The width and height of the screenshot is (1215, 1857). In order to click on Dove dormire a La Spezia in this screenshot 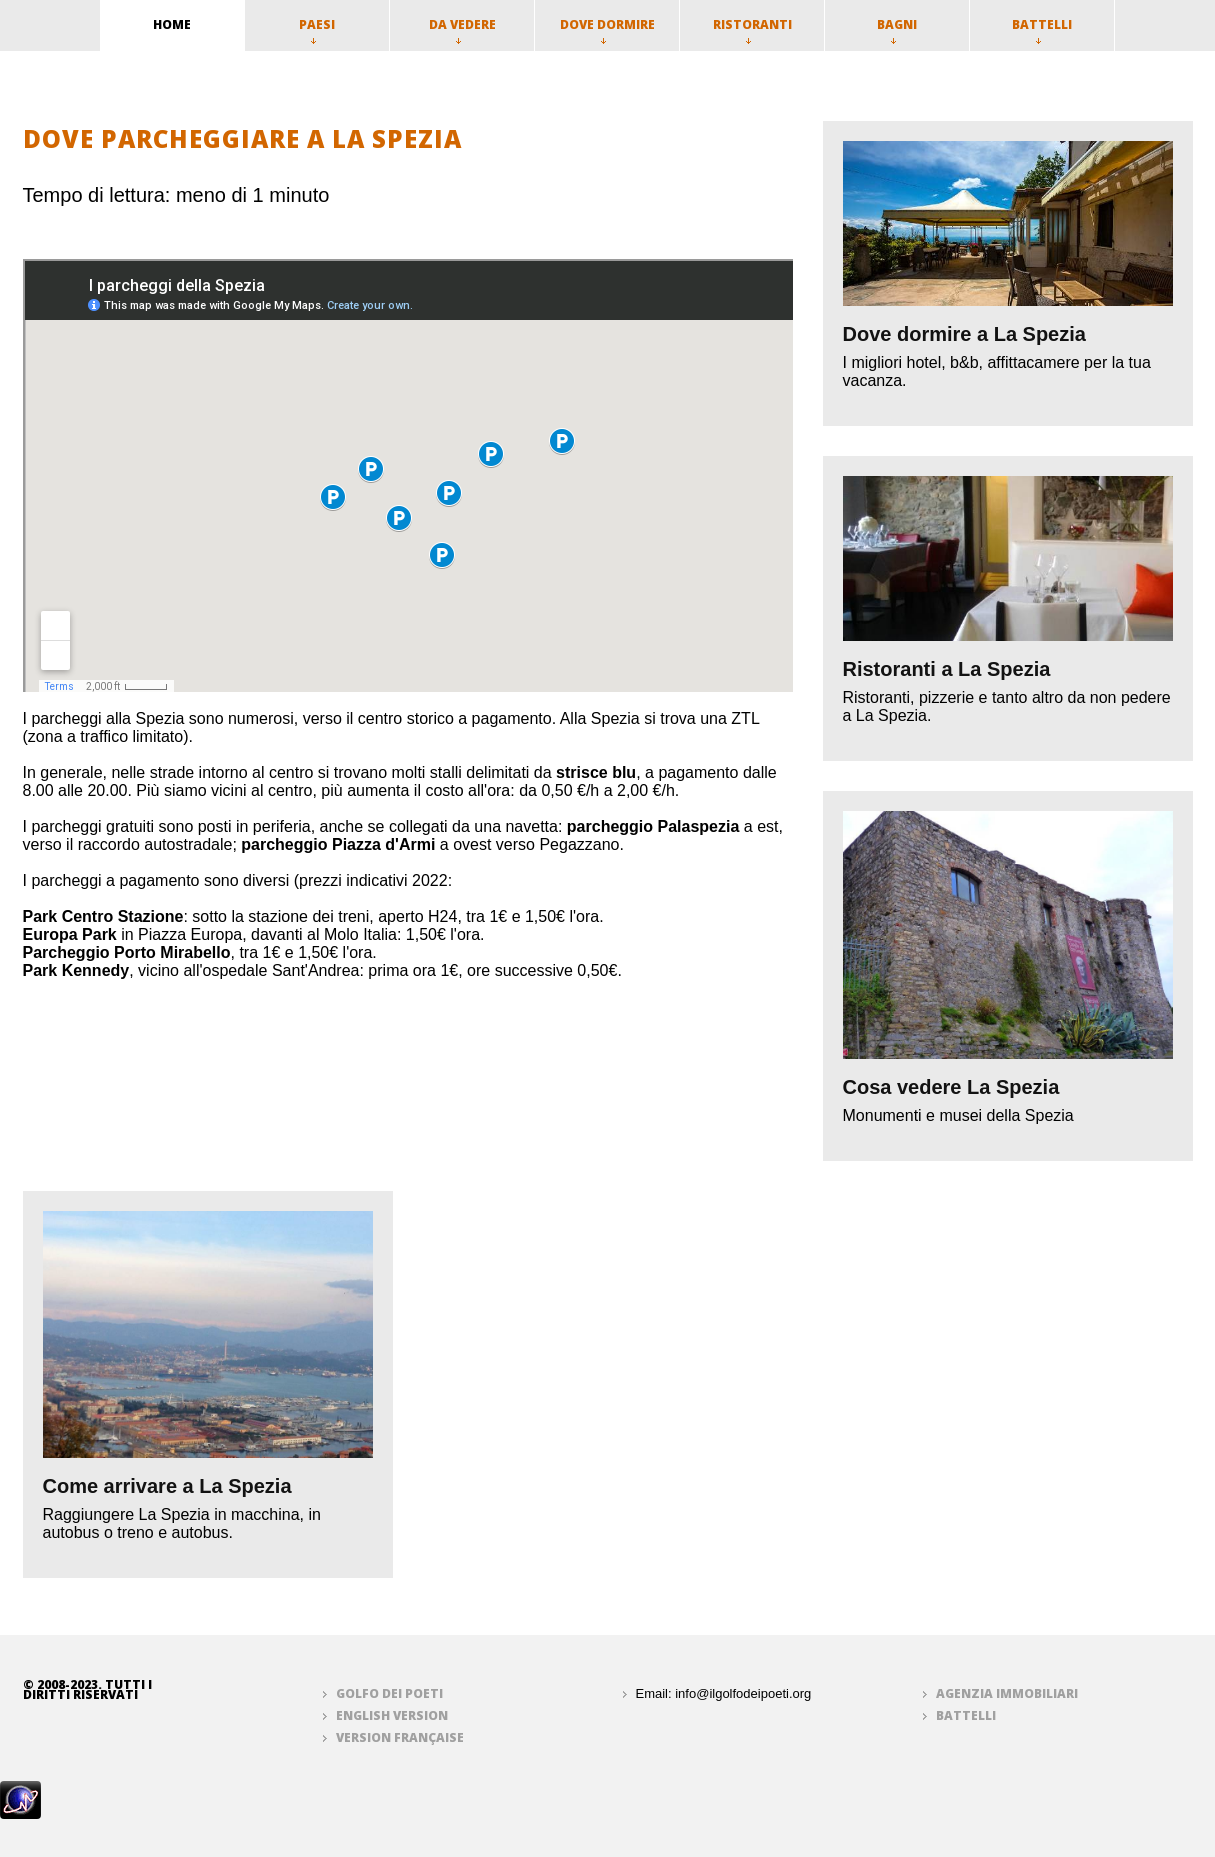, I will do `click(964, 334)`.